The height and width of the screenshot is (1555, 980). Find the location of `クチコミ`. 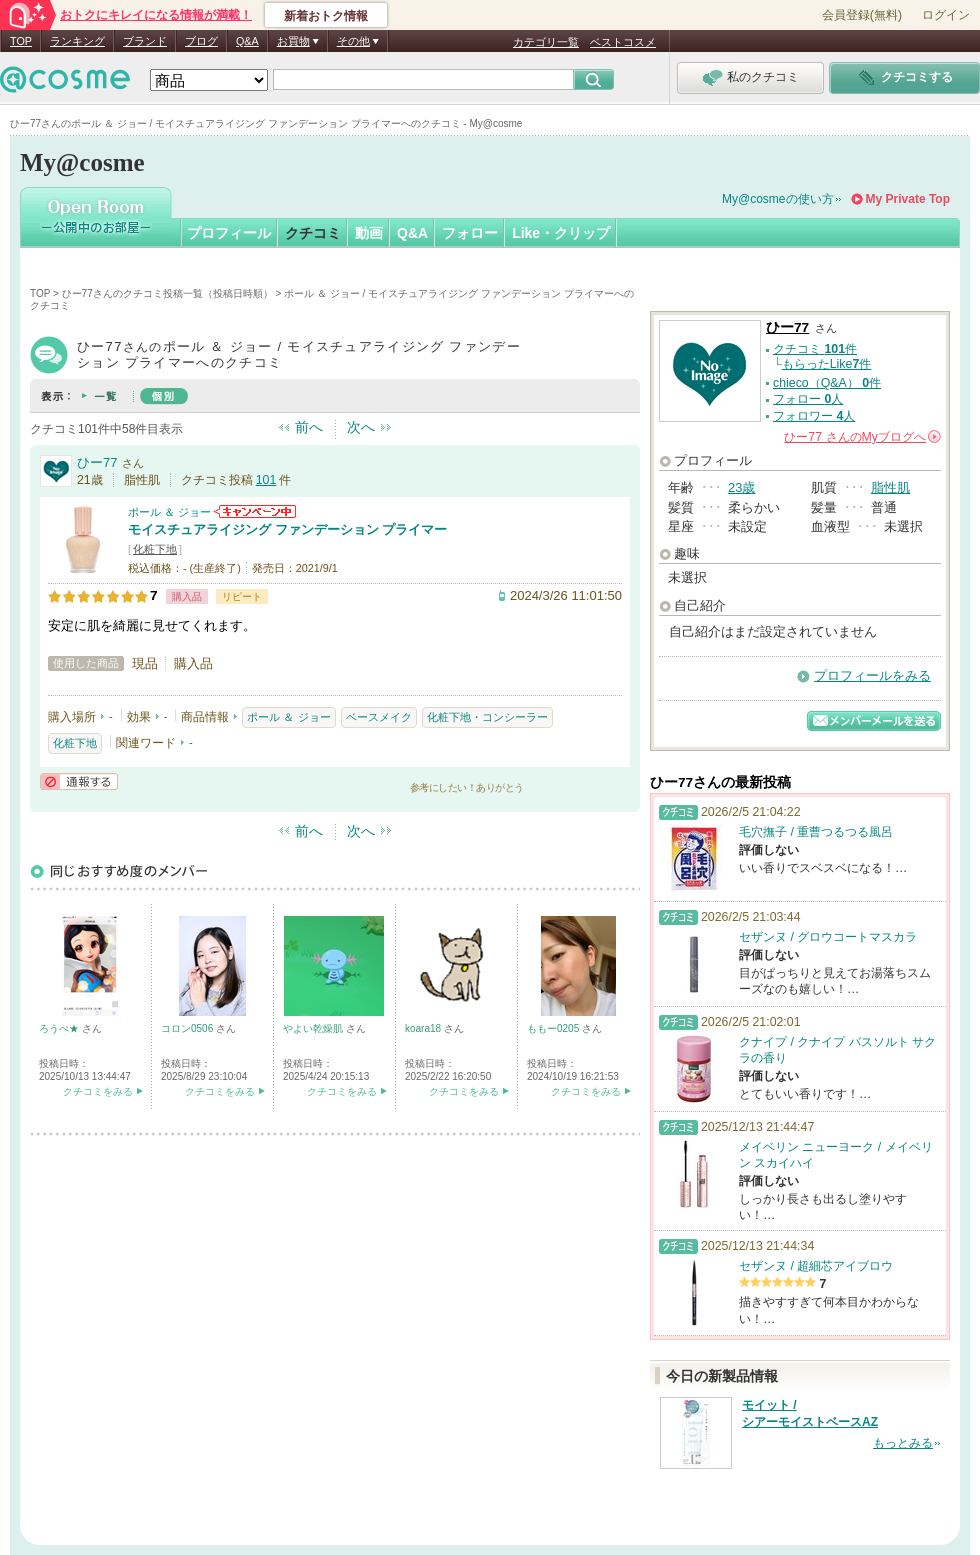

クチコミ is located at coordinates (313, 233).